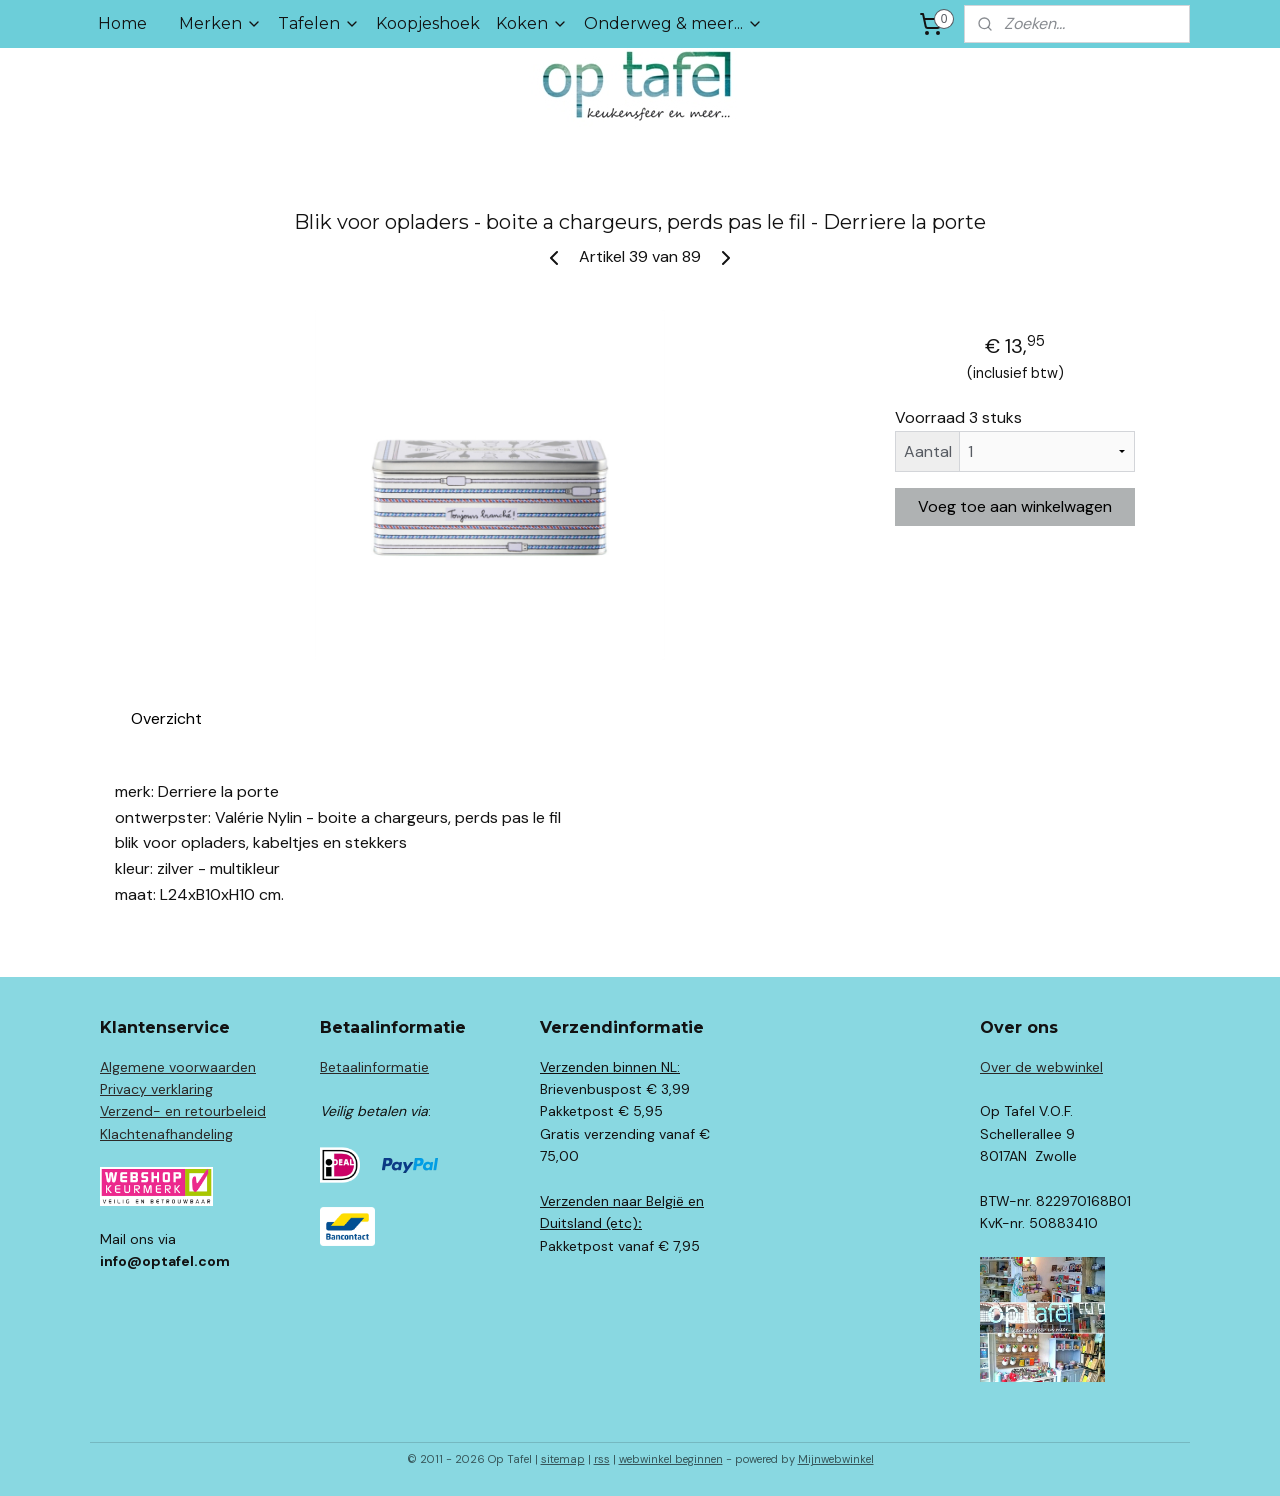  Describe the element at coordinates (602, 1459) in the screenshot. I see `rss` at that location.